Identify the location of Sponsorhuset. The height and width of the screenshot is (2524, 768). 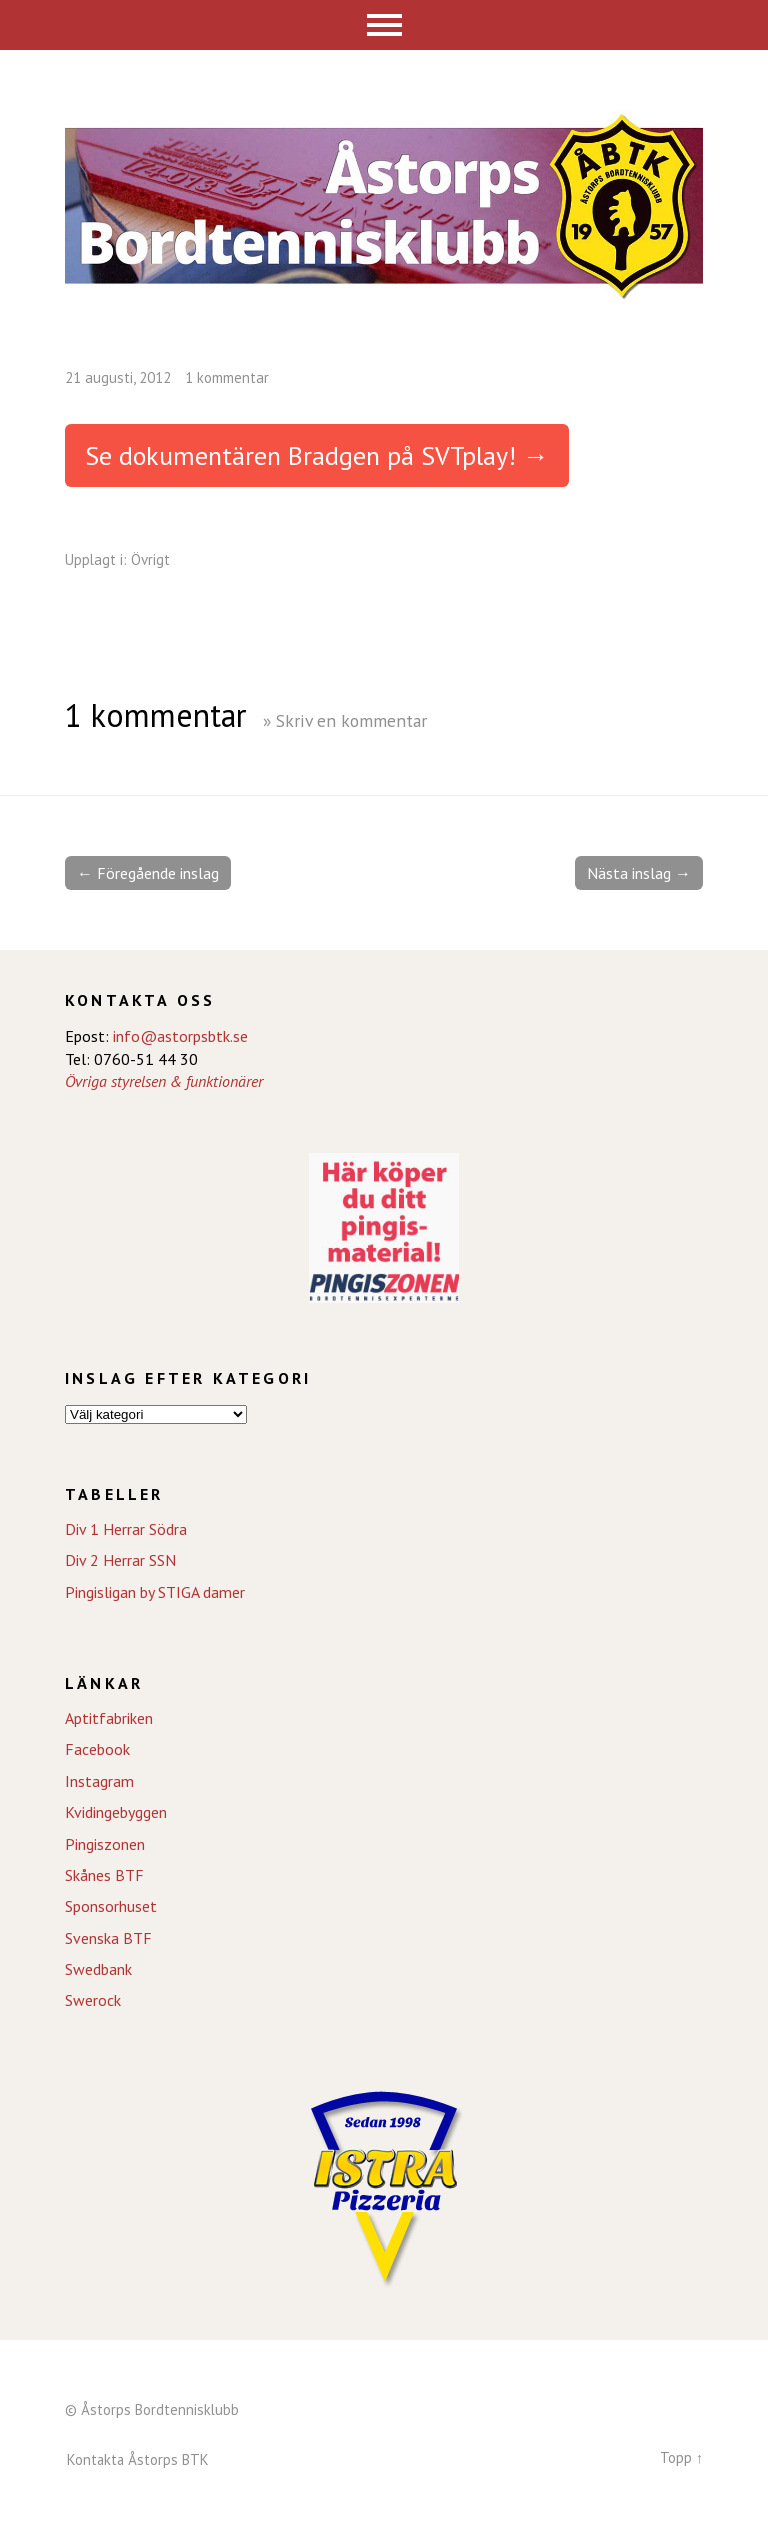
(111, 1906).